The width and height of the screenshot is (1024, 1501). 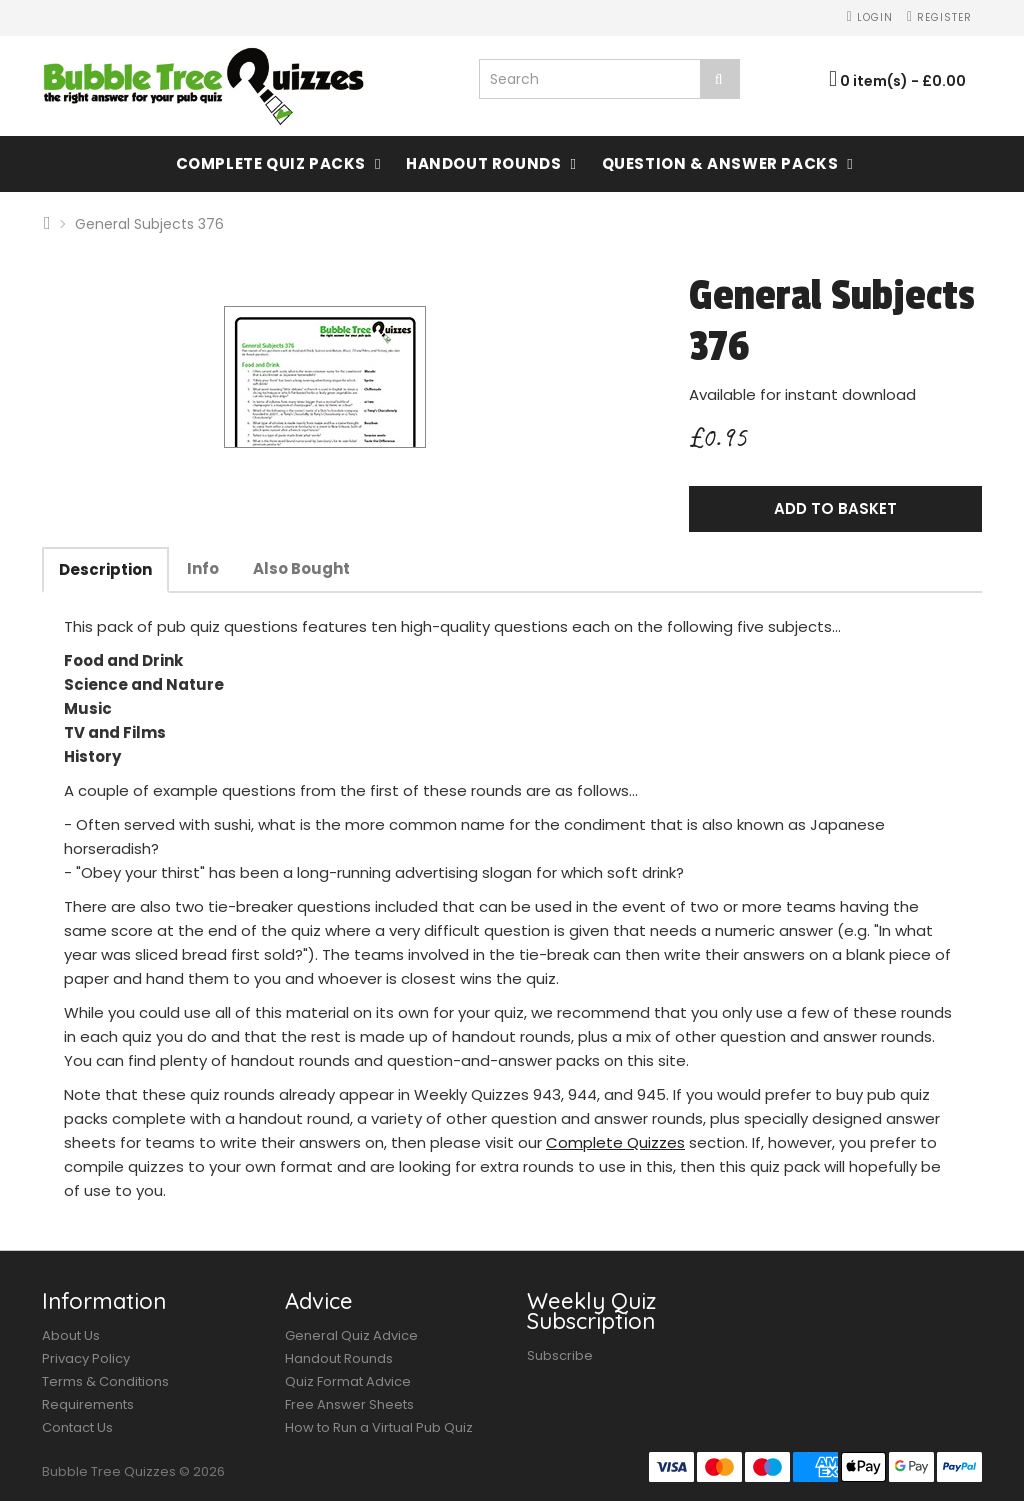 I want to click on How to Run a Virtual Pub Quiz, so click(x=379, y=1427).